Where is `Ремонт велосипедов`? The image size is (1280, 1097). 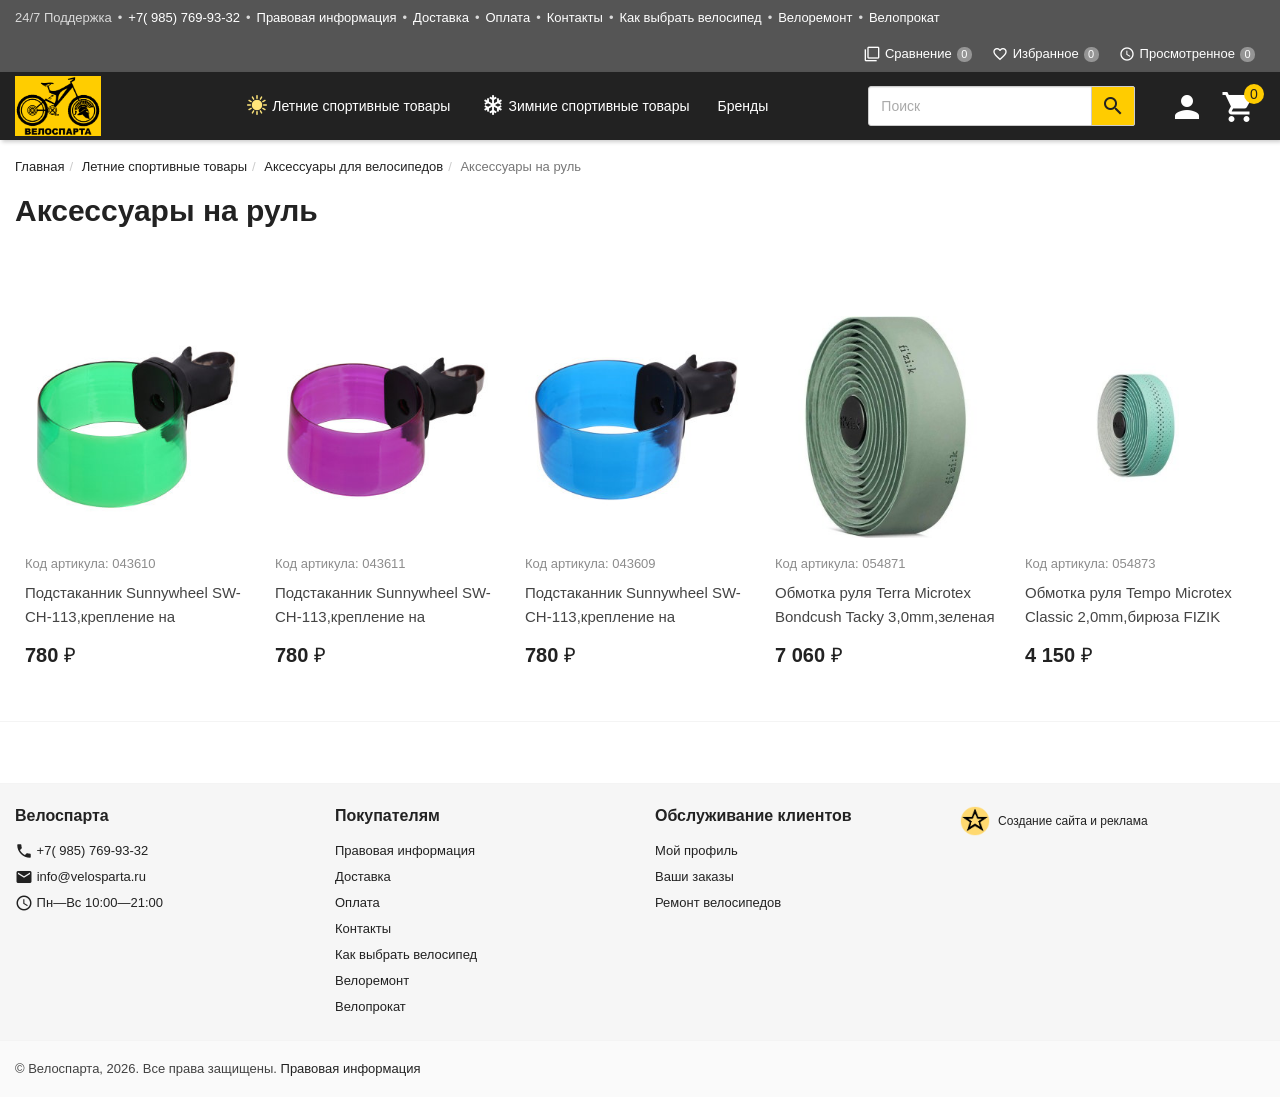
Ремонт велосипедов is located at coordinates (718, 902).